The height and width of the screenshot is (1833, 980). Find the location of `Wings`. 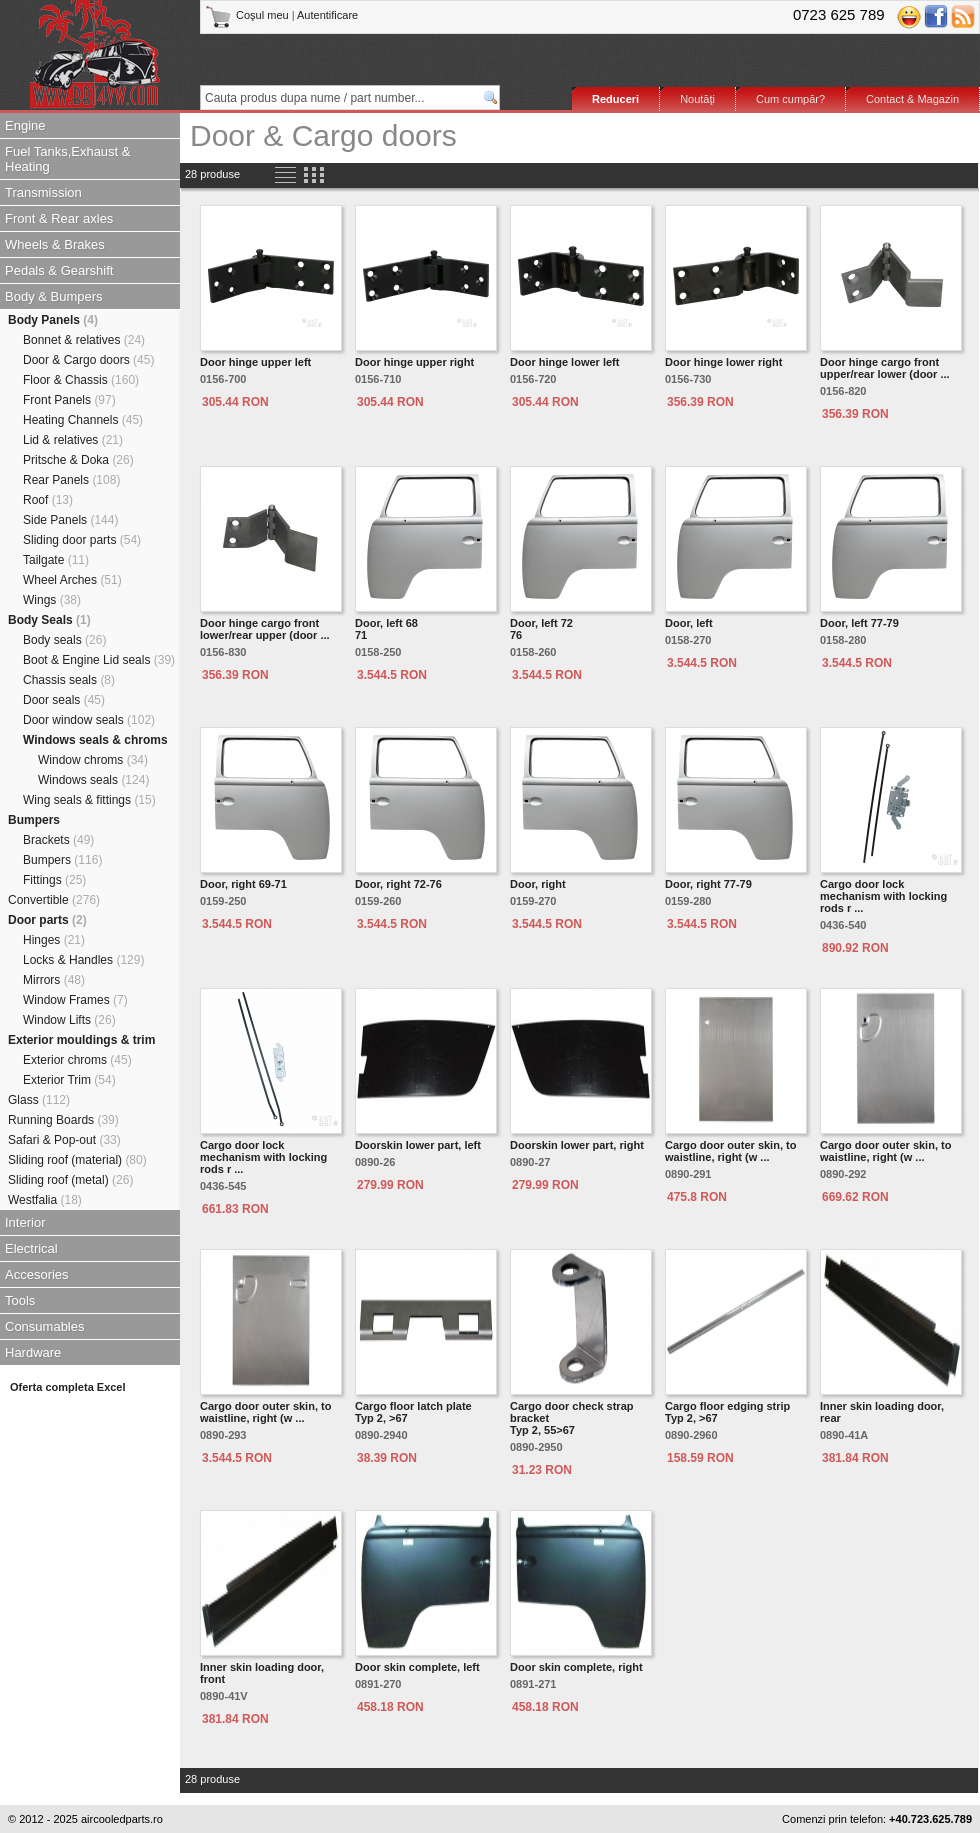

Wings is located at coordinates (52, 600).